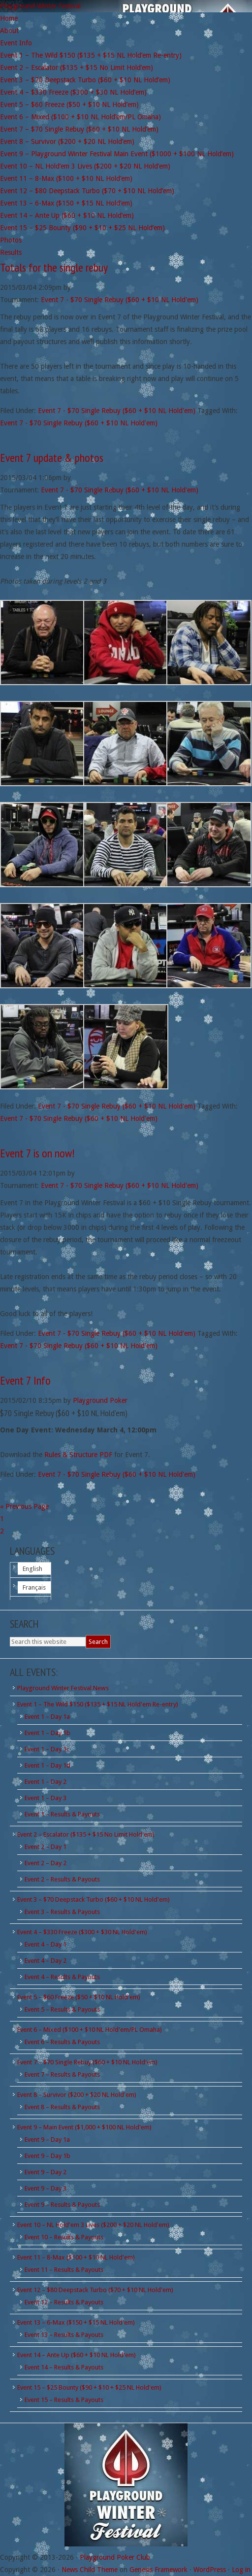  What do you see at coordinates (45, 2188) in the screenshot?
I see `Event 9 – Day 3` at bounding box center [45, 2188].